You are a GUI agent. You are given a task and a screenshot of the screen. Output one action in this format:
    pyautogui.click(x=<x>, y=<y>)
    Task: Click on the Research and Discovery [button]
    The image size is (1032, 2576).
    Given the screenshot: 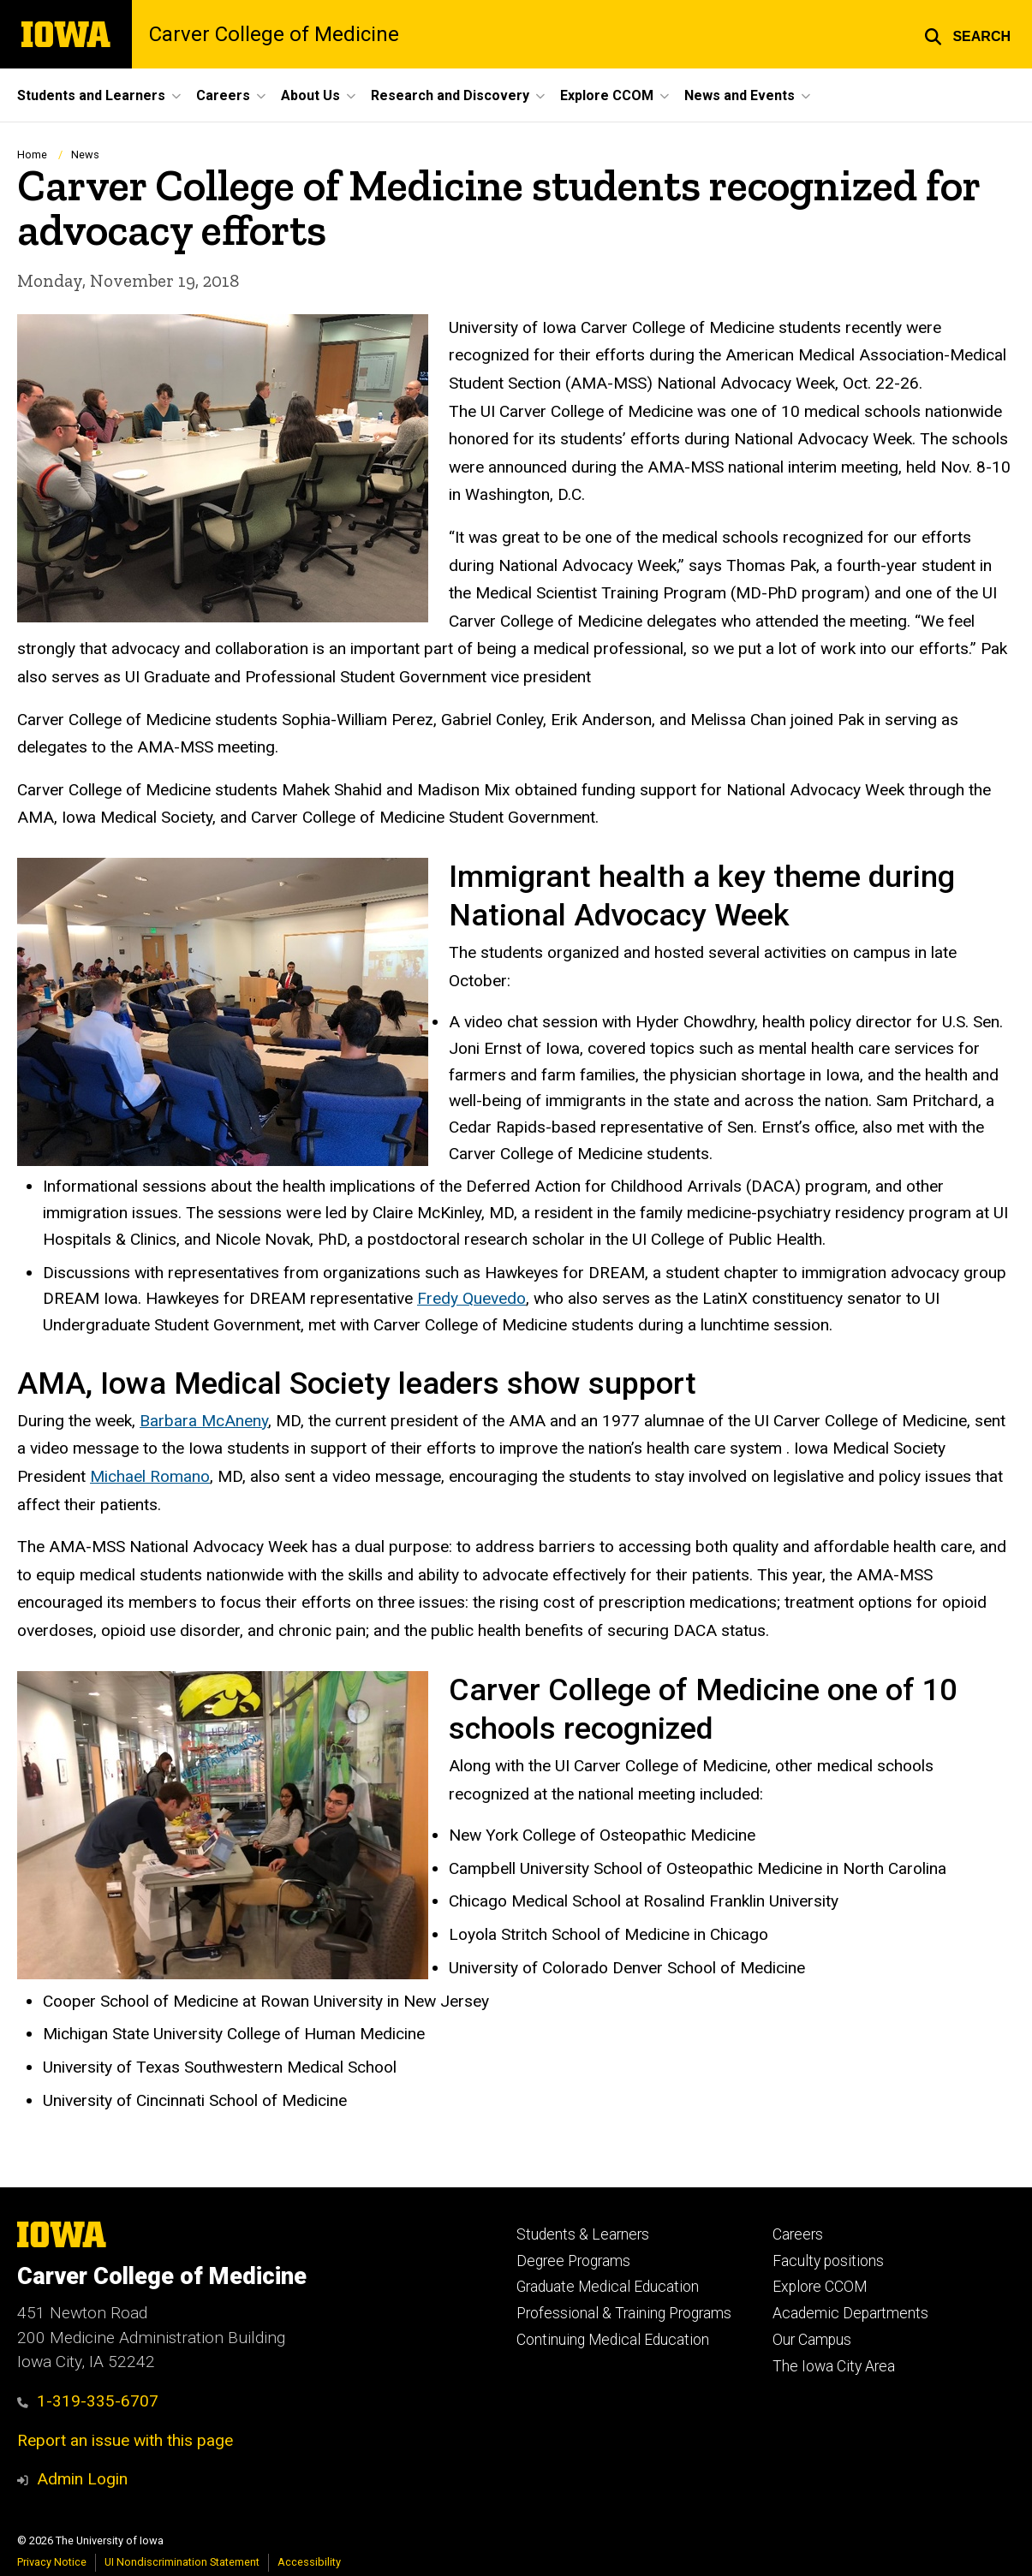 What is the action you would take?
    pyautogui.click(x=450, y=95)
    